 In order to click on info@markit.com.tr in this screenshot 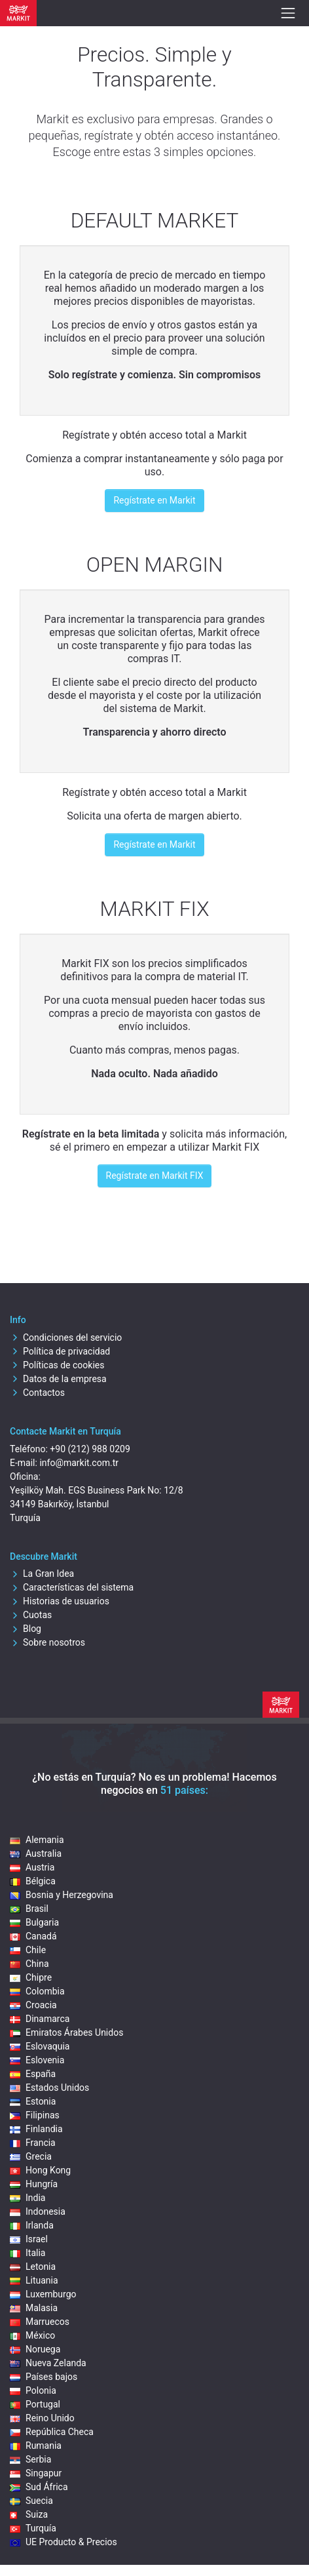, I will do `click(78, 1462)`.